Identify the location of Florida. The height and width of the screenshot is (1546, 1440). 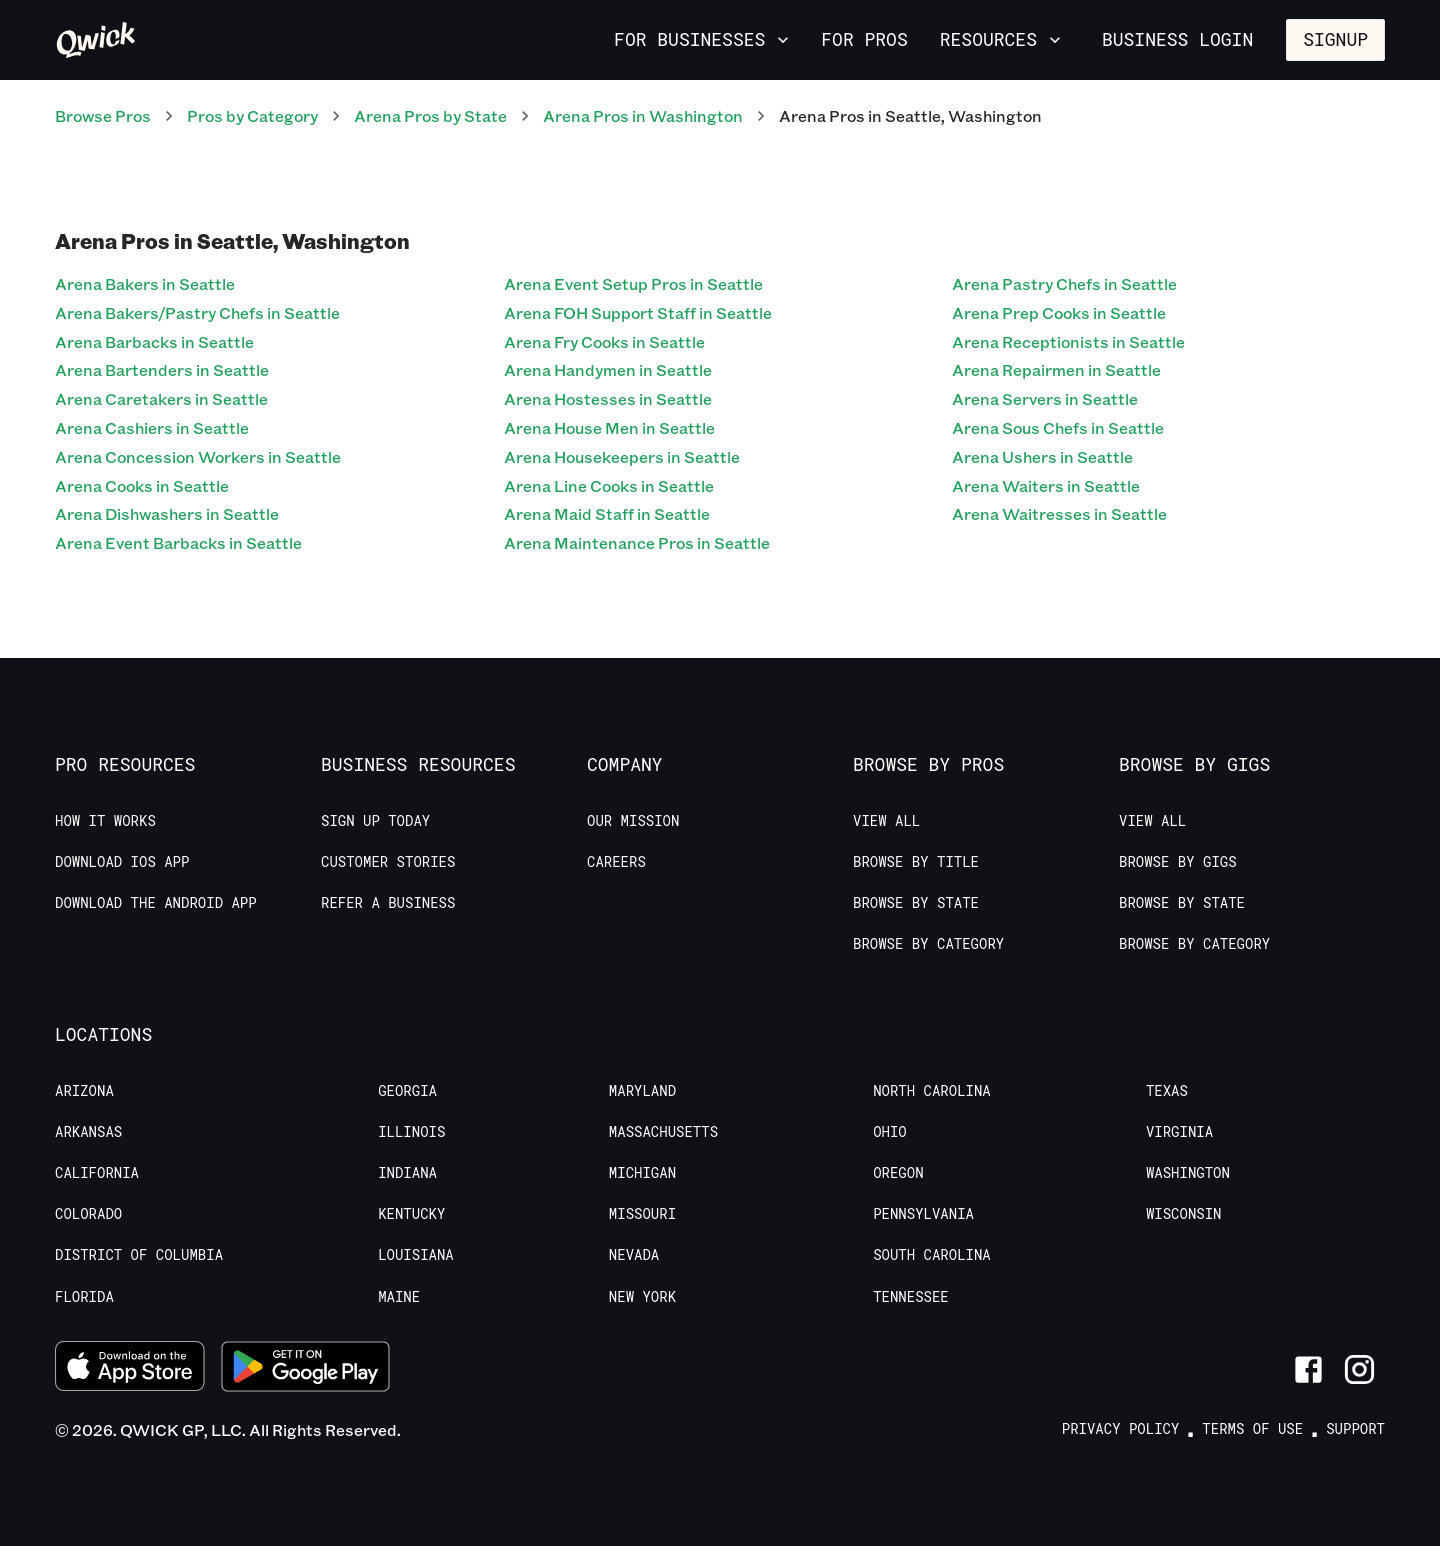
(84, 1297).